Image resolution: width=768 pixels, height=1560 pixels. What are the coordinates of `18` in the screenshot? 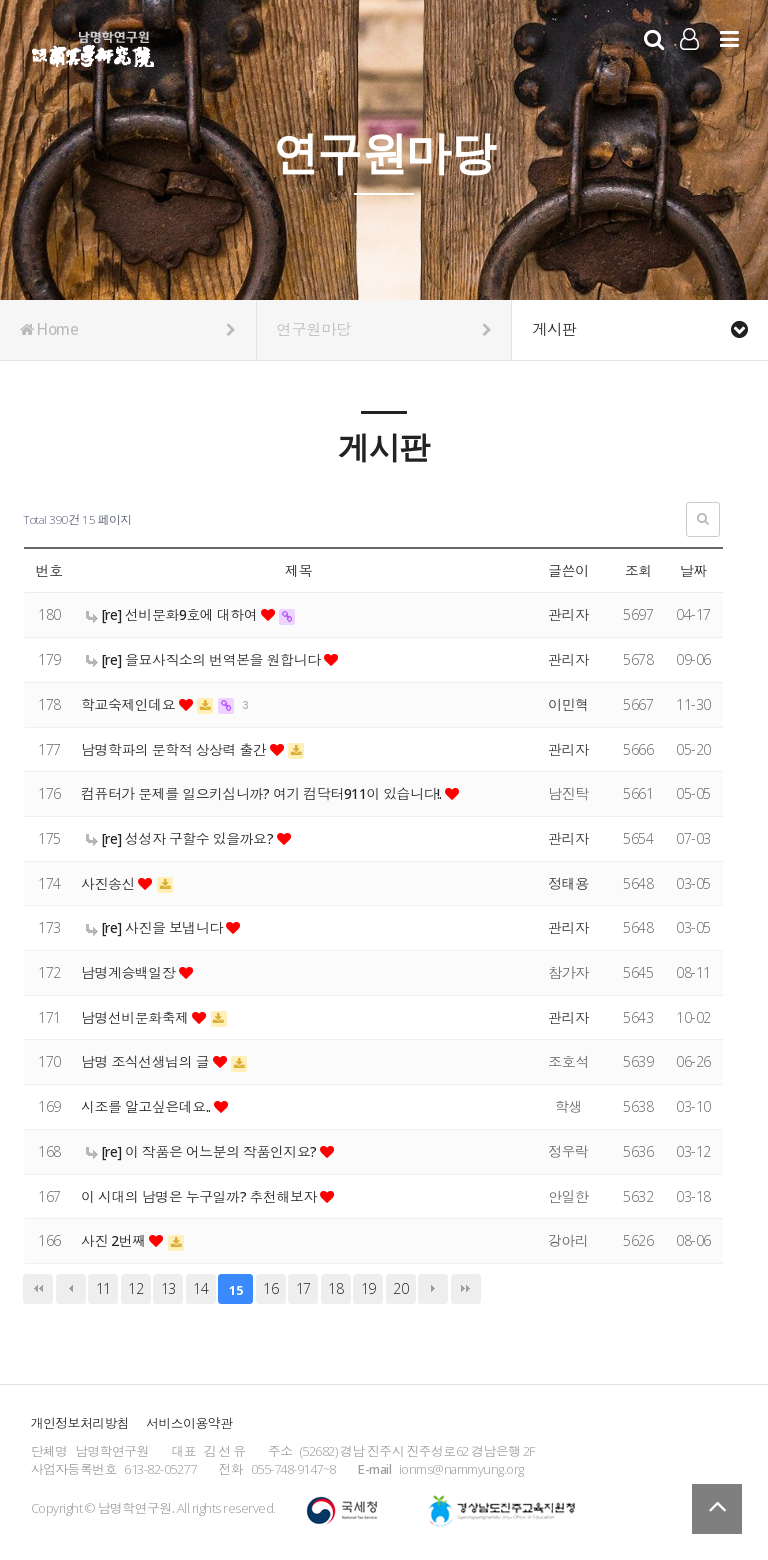 It's located at (335, 1288).